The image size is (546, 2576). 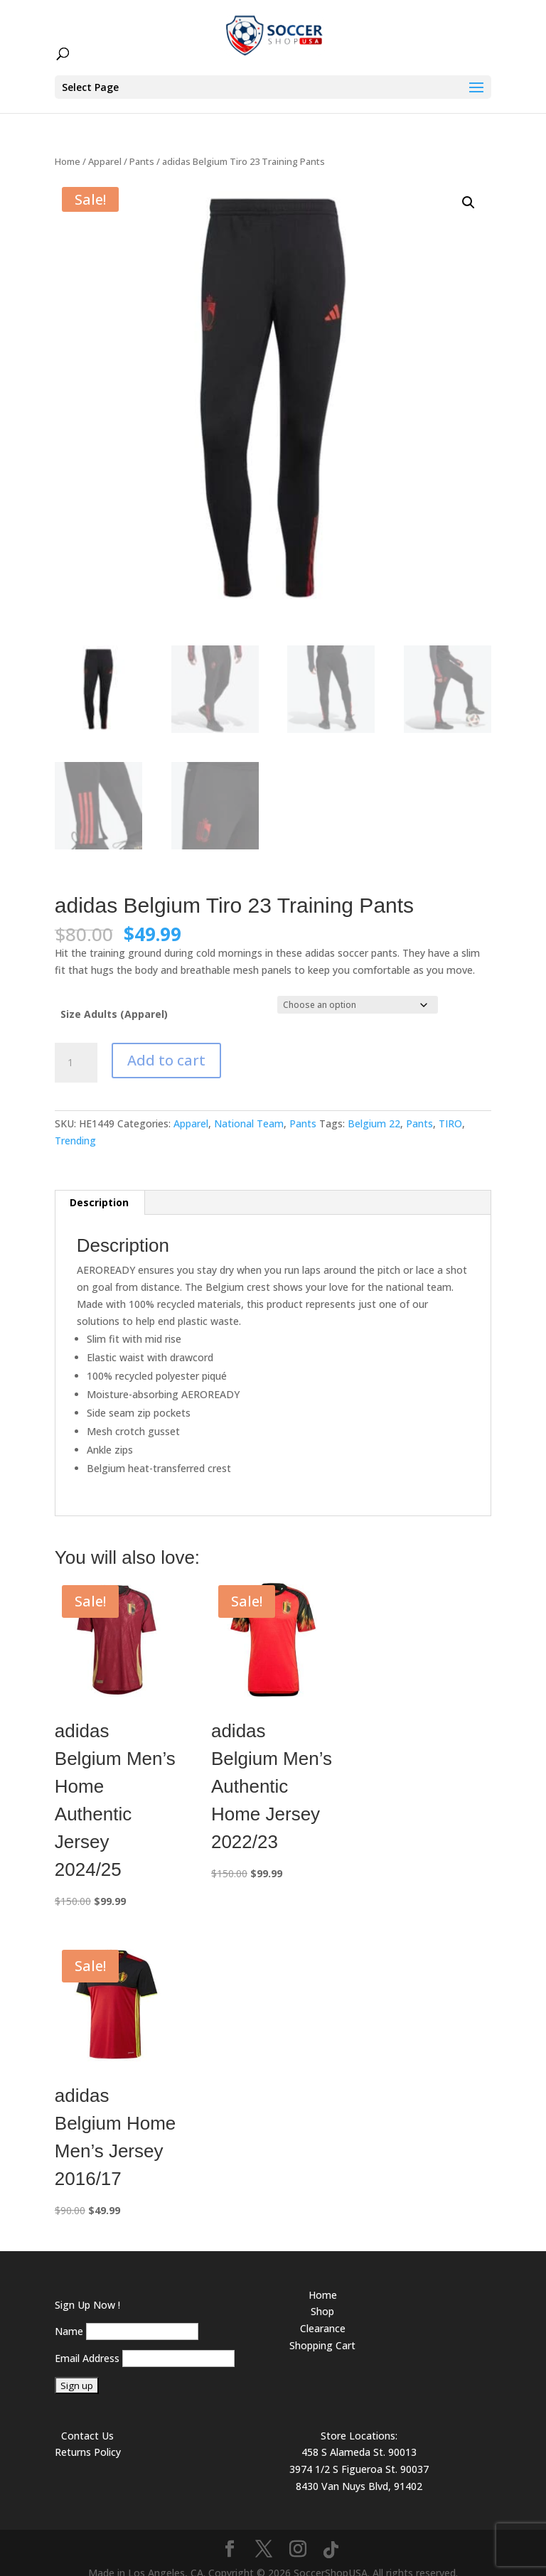 I want to click on Shop, so click(x=322, y=2295).